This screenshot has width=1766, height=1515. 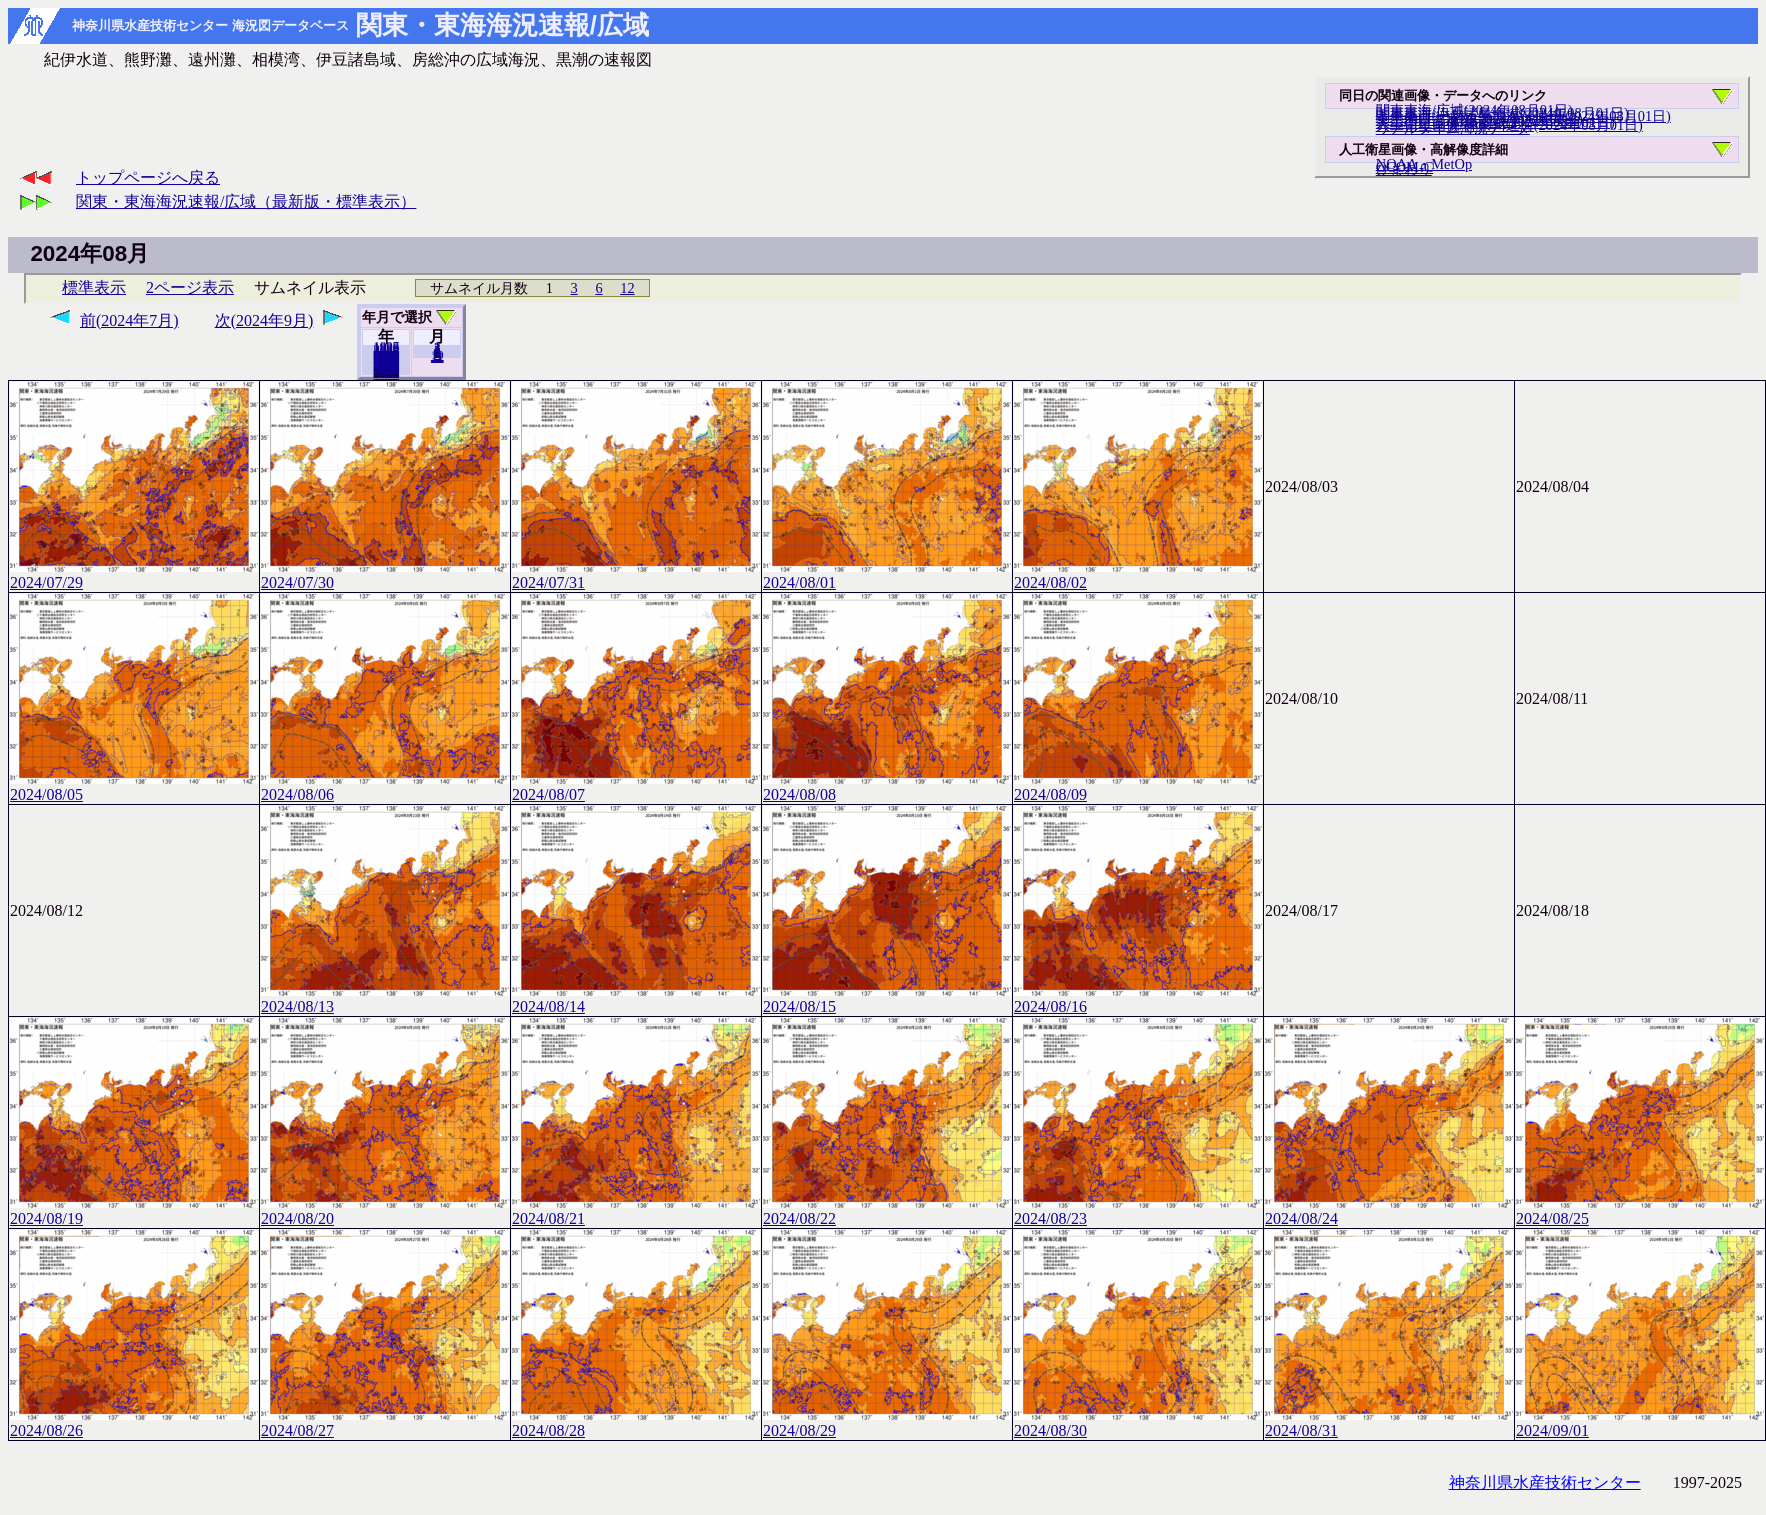 What do you see at coordinates (887, 998) in the screenshot?
I see `2024/08/15` at bounding box center [887, 998].